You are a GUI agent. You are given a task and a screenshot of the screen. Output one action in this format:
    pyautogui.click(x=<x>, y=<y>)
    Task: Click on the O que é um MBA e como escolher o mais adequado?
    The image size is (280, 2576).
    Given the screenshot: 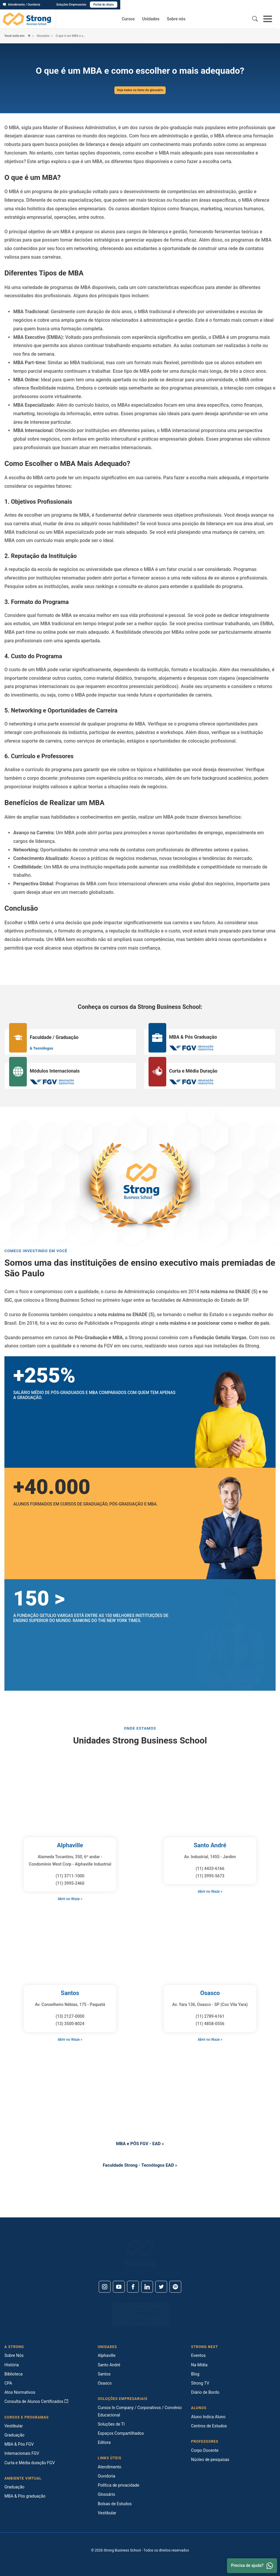 What is the action you would take?
    pyautogui.click(x=76, y=36)
    